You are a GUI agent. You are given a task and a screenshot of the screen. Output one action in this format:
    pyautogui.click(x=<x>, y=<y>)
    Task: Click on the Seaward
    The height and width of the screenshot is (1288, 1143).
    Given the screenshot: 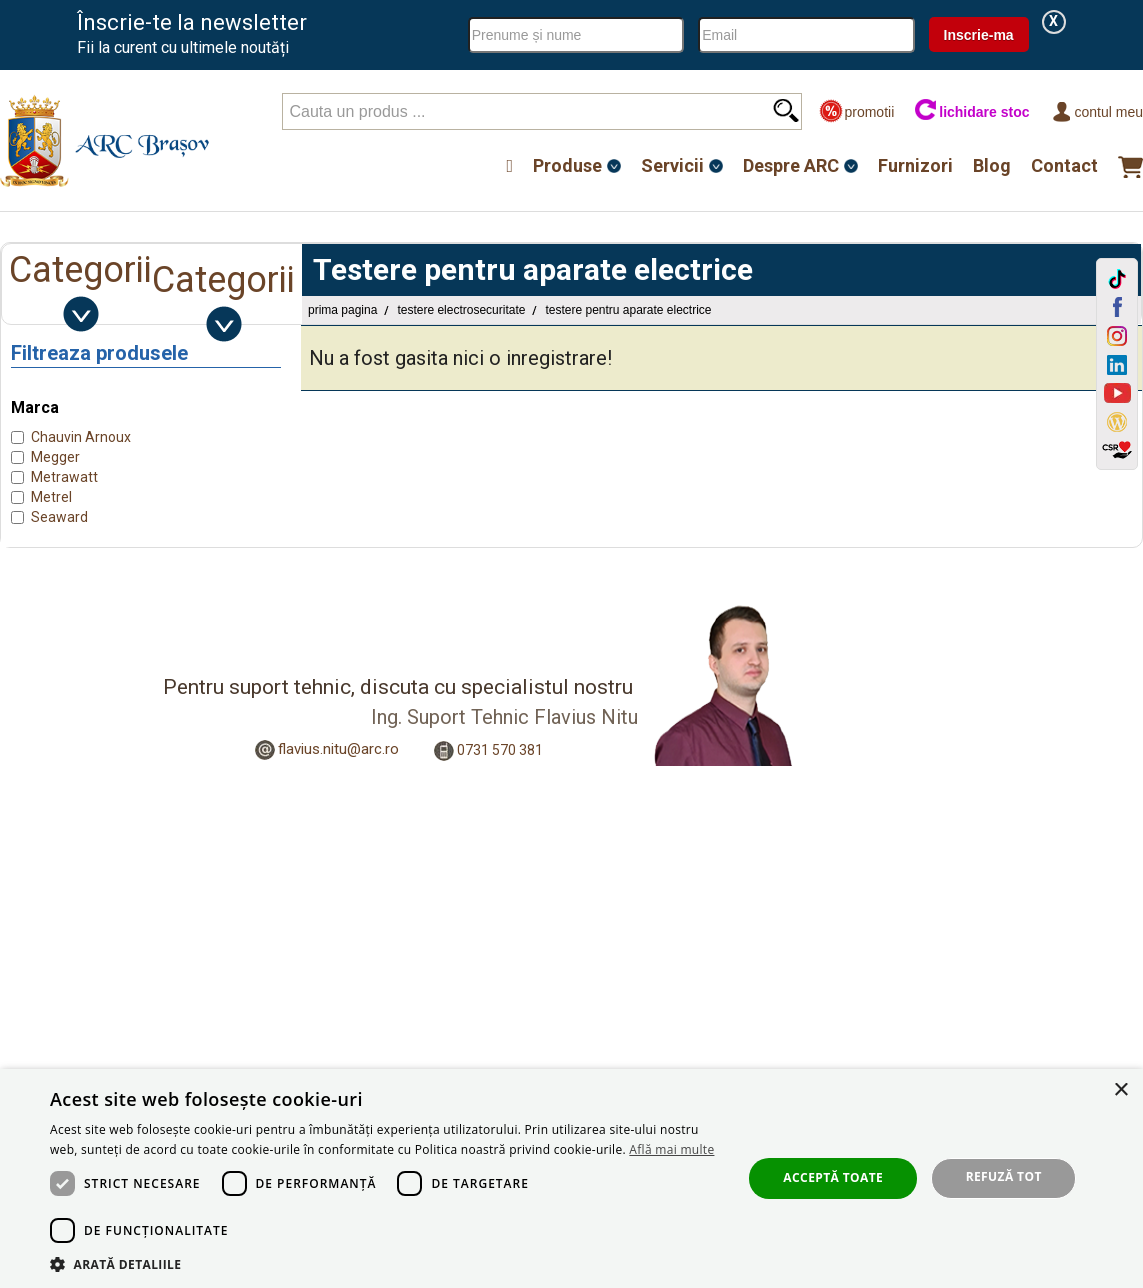 What is the action you would take?
    pyautogui.click(x=59, y=517)
    